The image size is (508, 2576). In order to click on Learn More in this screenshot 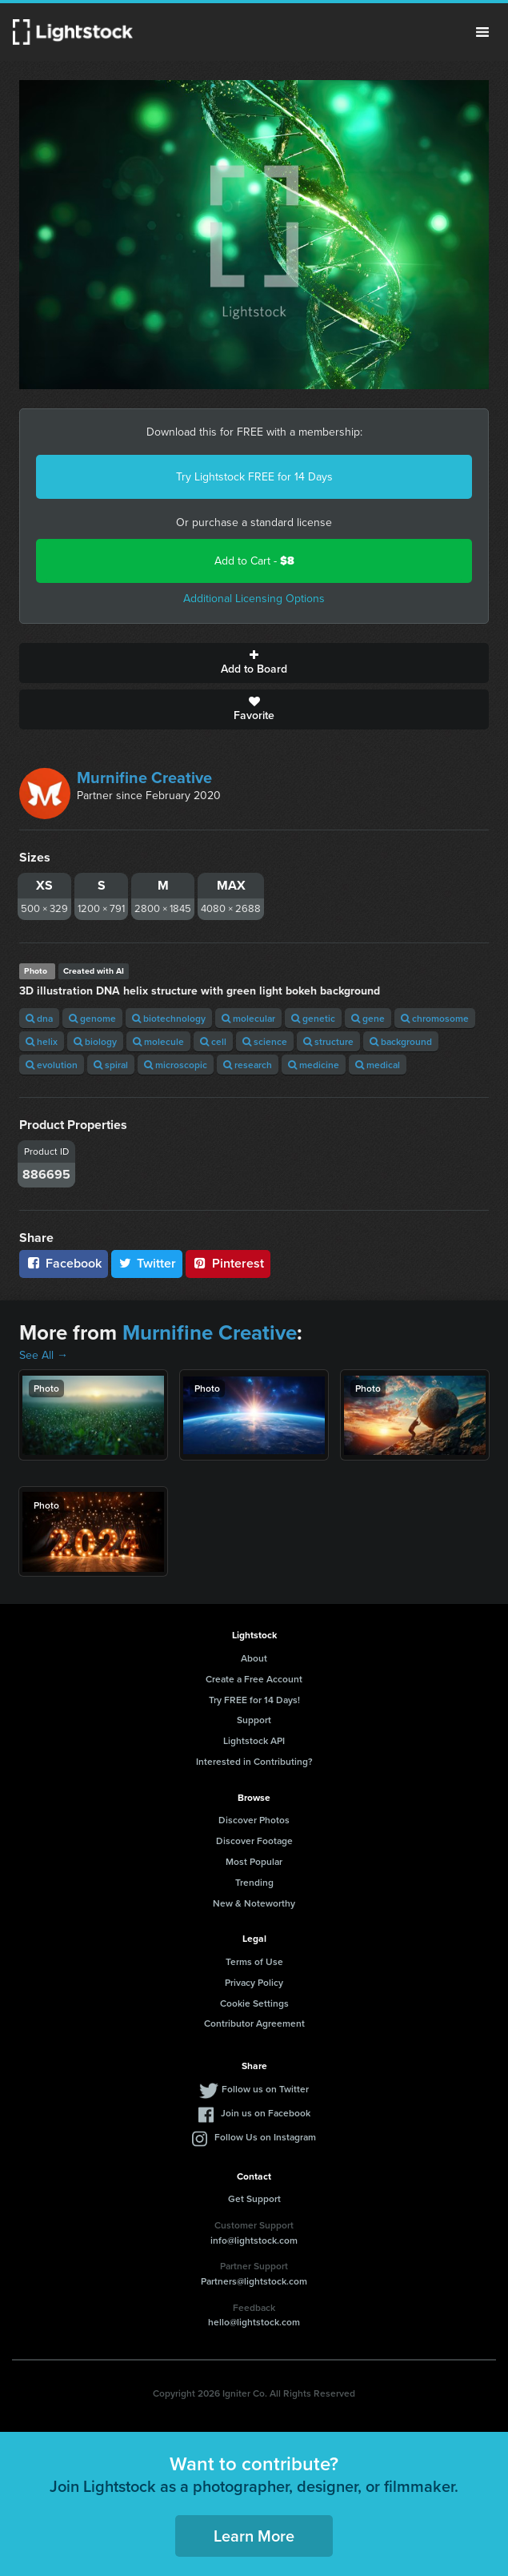, I will do `click(254, 2535)`.